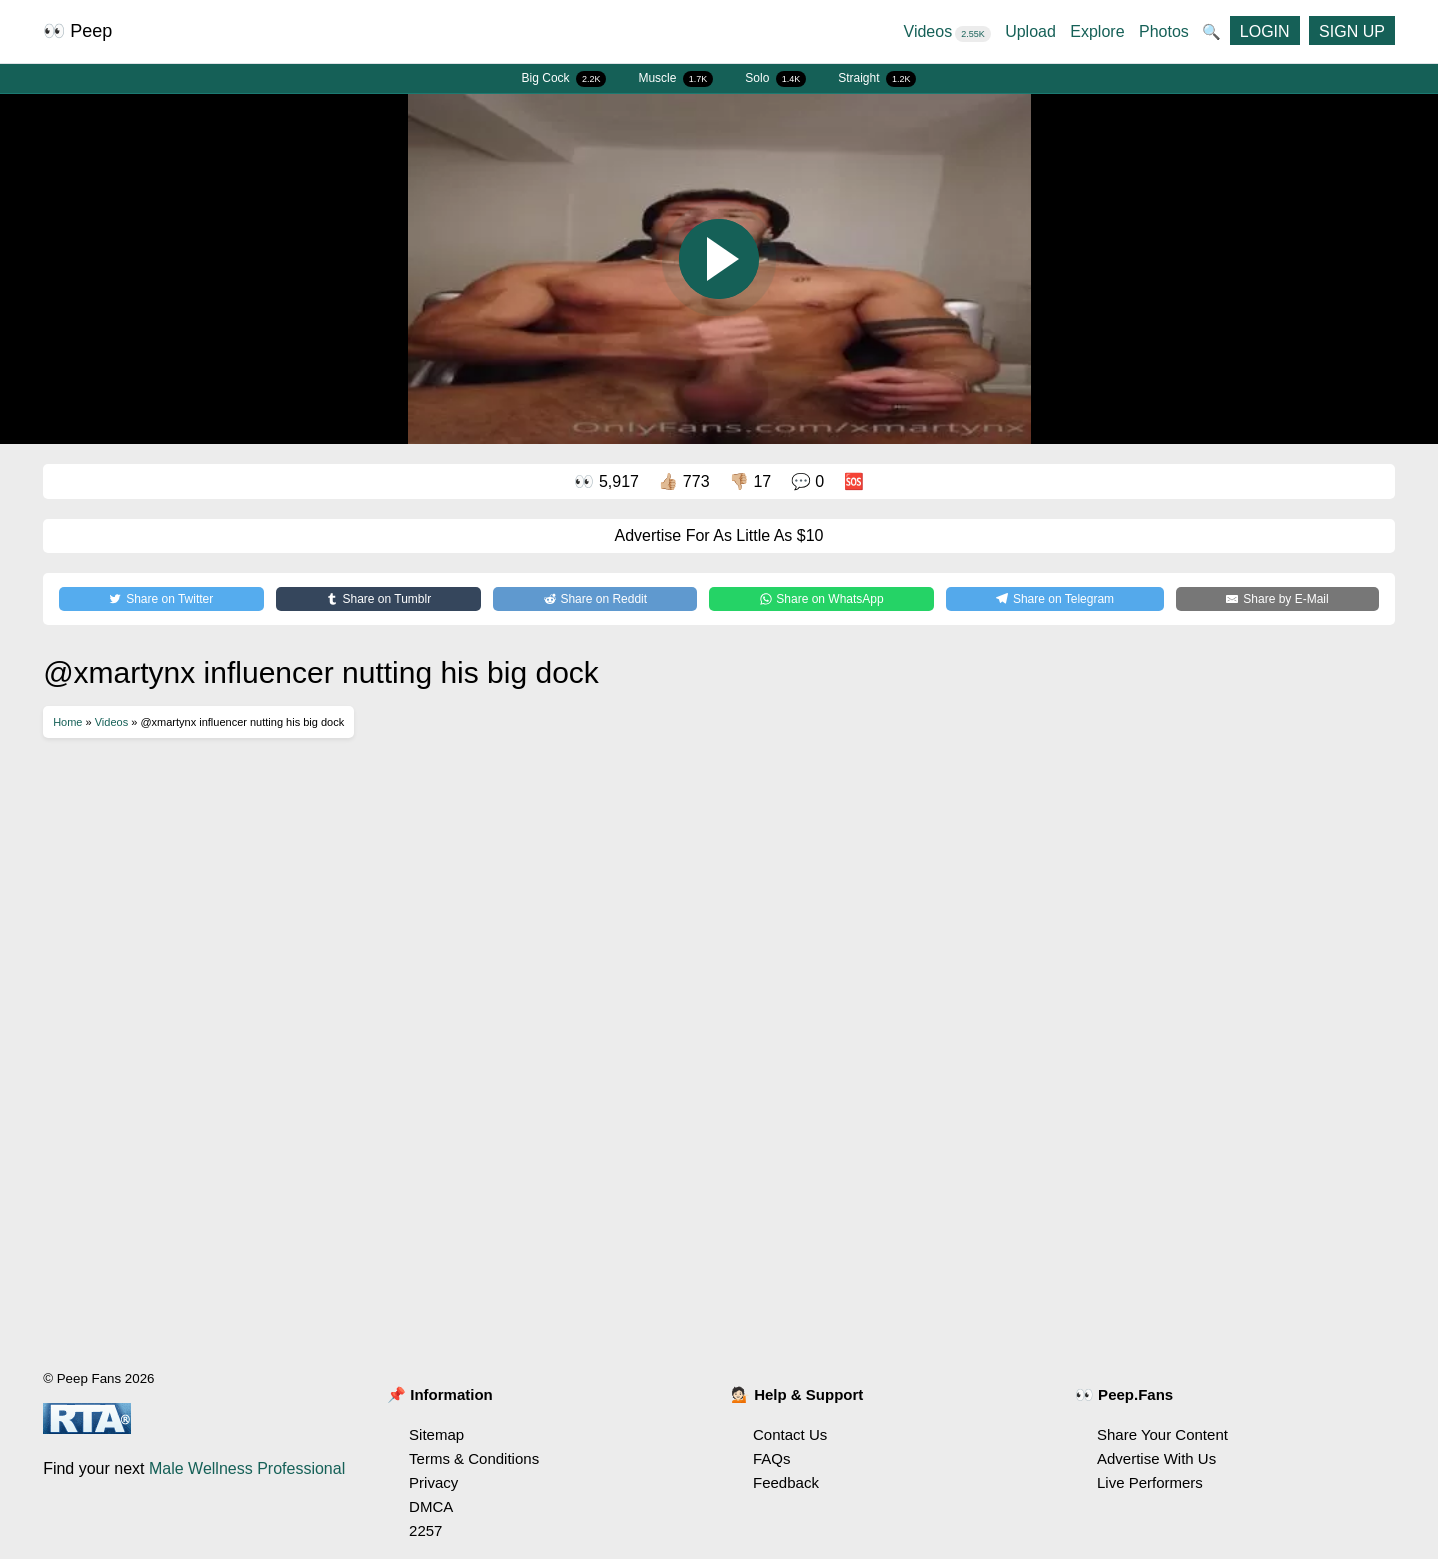 The width and height of the screenshot is (1438, 1559). I want to click on Big Cock, so click(564, 79).